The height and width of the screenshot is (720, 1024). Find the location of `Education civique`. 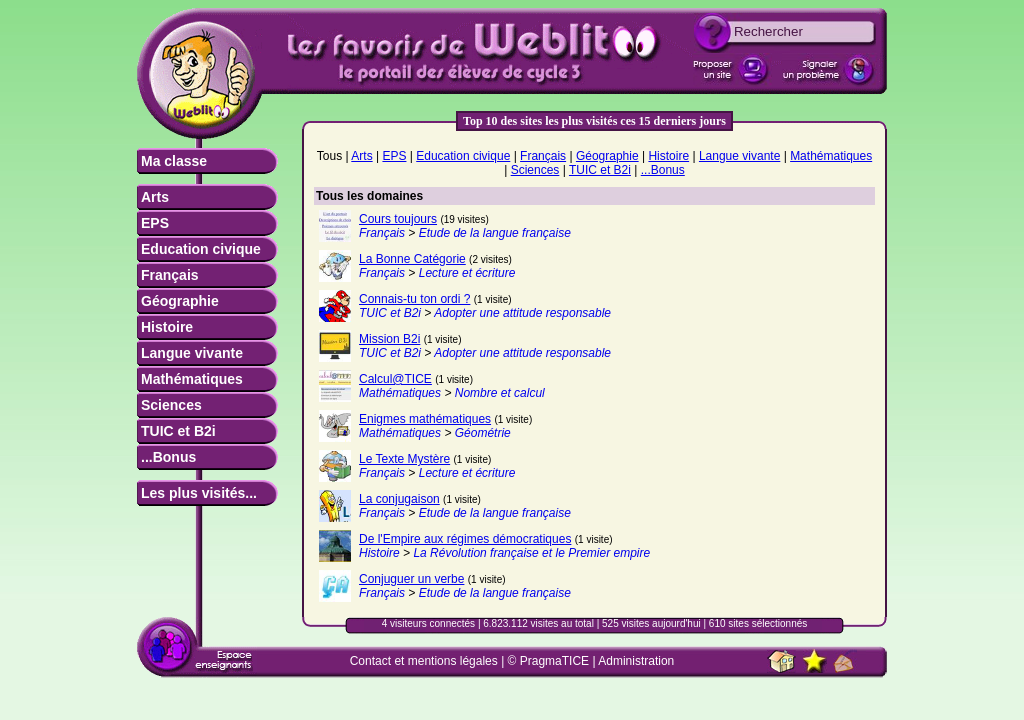

Education civique is located at coordinates (201, 249).